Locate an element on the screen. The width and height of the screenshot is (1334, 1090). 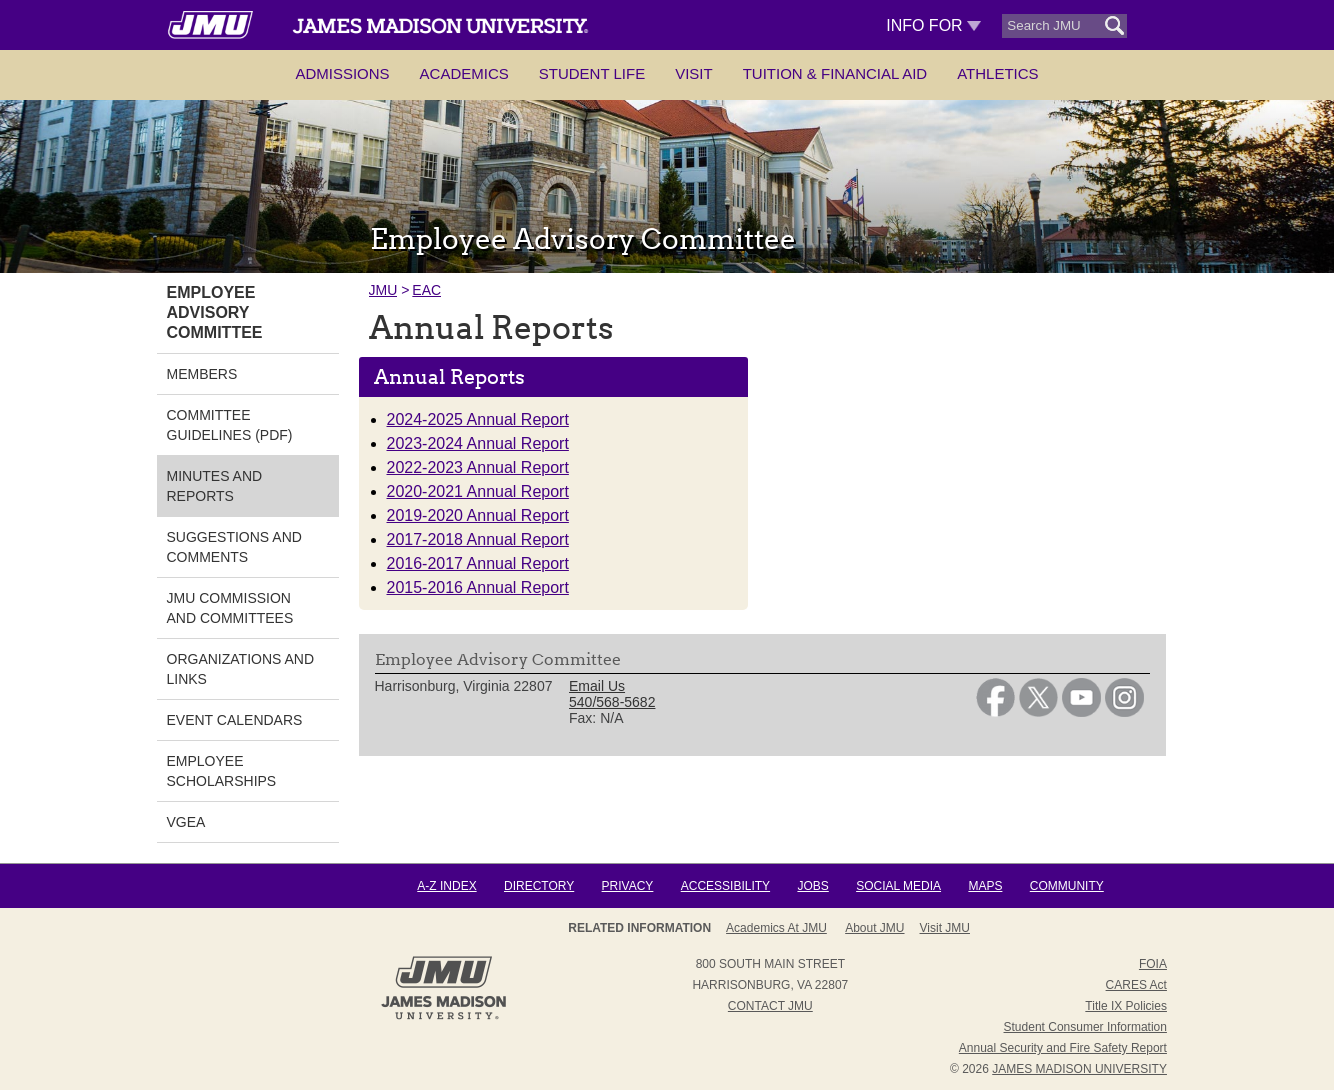
Minutes and Reports [link] is located at coordinates (215, 486).